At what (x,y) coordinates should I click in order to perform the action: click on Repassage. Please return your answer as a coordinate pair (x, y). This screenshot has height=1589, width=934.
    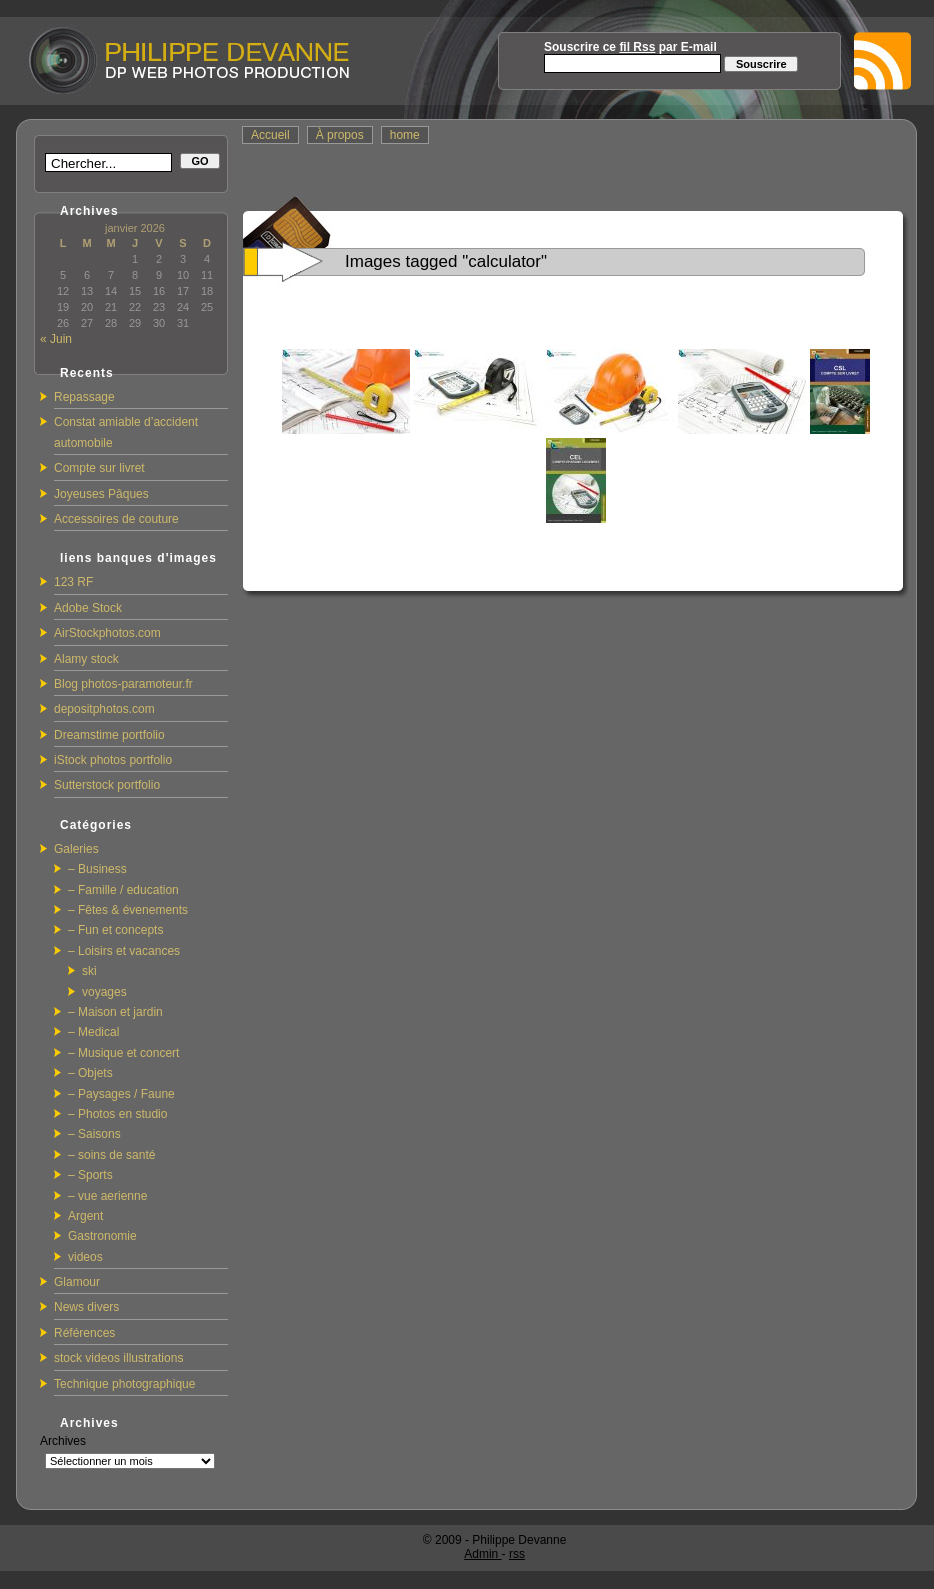
    Looking at the image, I should click on (84, 397).